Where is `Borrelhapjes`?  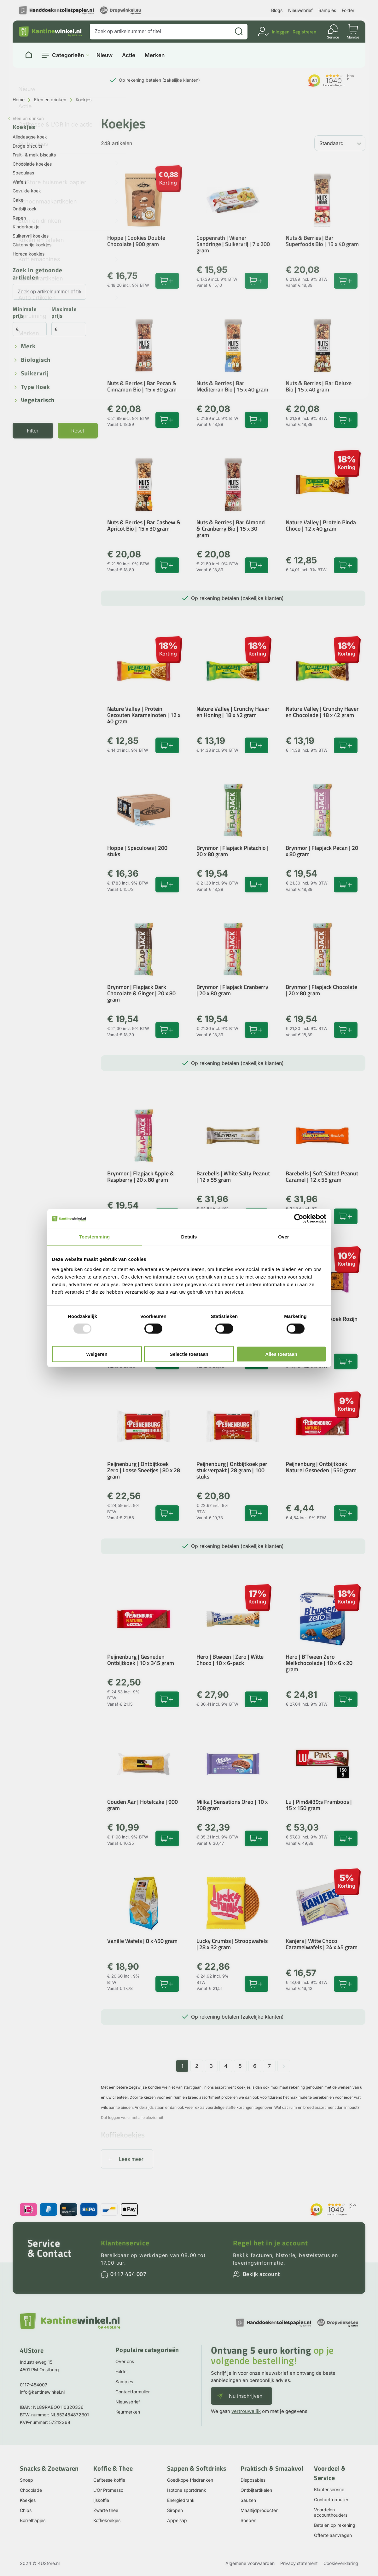
Borrelhapjes is located at coordinates (32, 2520).